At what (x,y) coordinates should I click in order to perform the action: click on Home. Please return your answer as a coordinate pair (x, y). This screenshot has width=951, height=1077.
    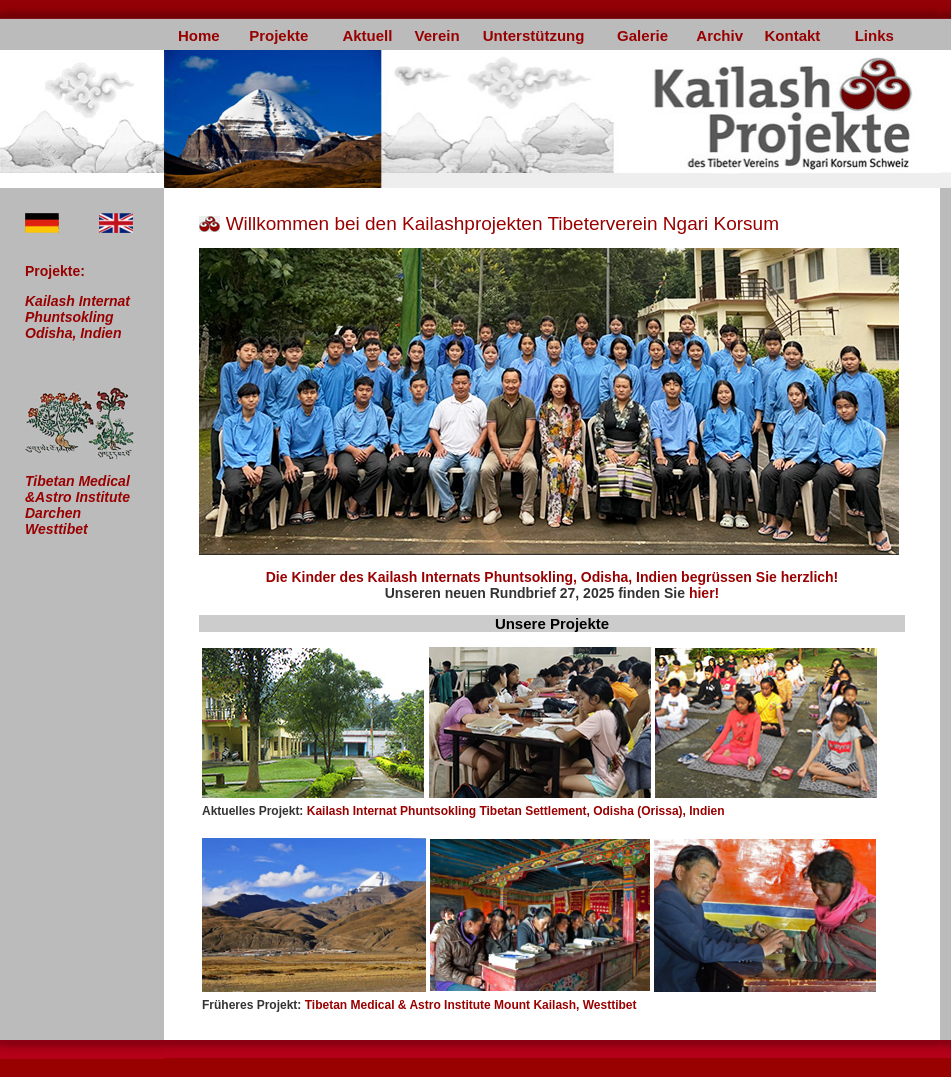
    Looking at the image, I should click on (199, 35).